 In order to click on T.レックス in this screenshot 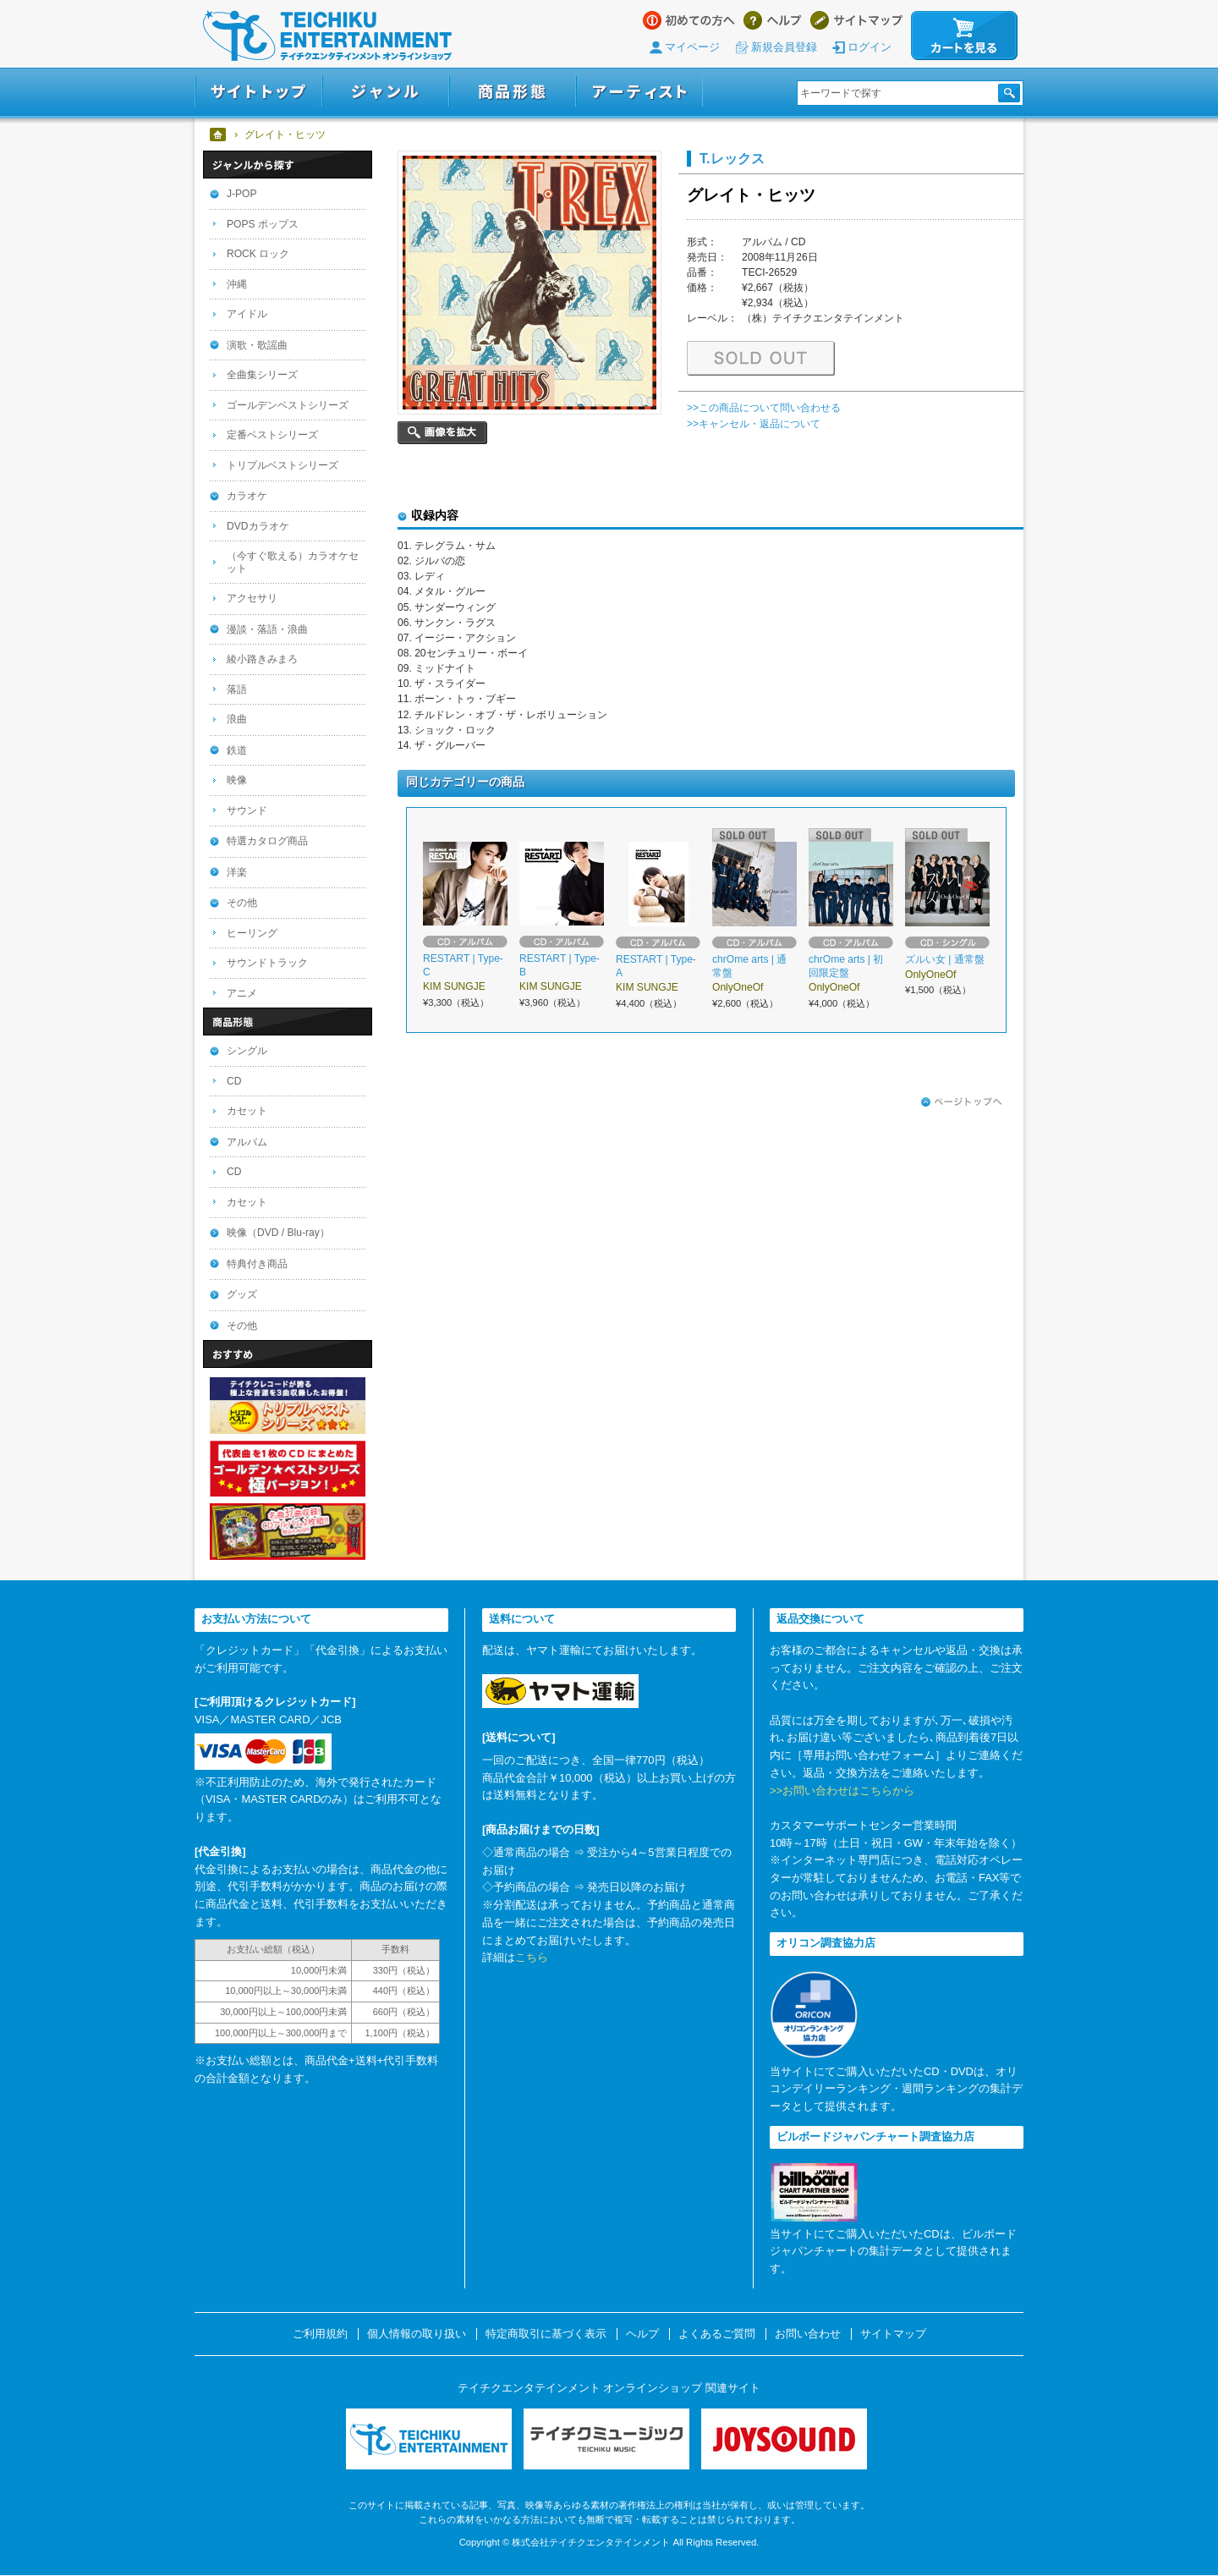, I will do `click(732, 158)`.